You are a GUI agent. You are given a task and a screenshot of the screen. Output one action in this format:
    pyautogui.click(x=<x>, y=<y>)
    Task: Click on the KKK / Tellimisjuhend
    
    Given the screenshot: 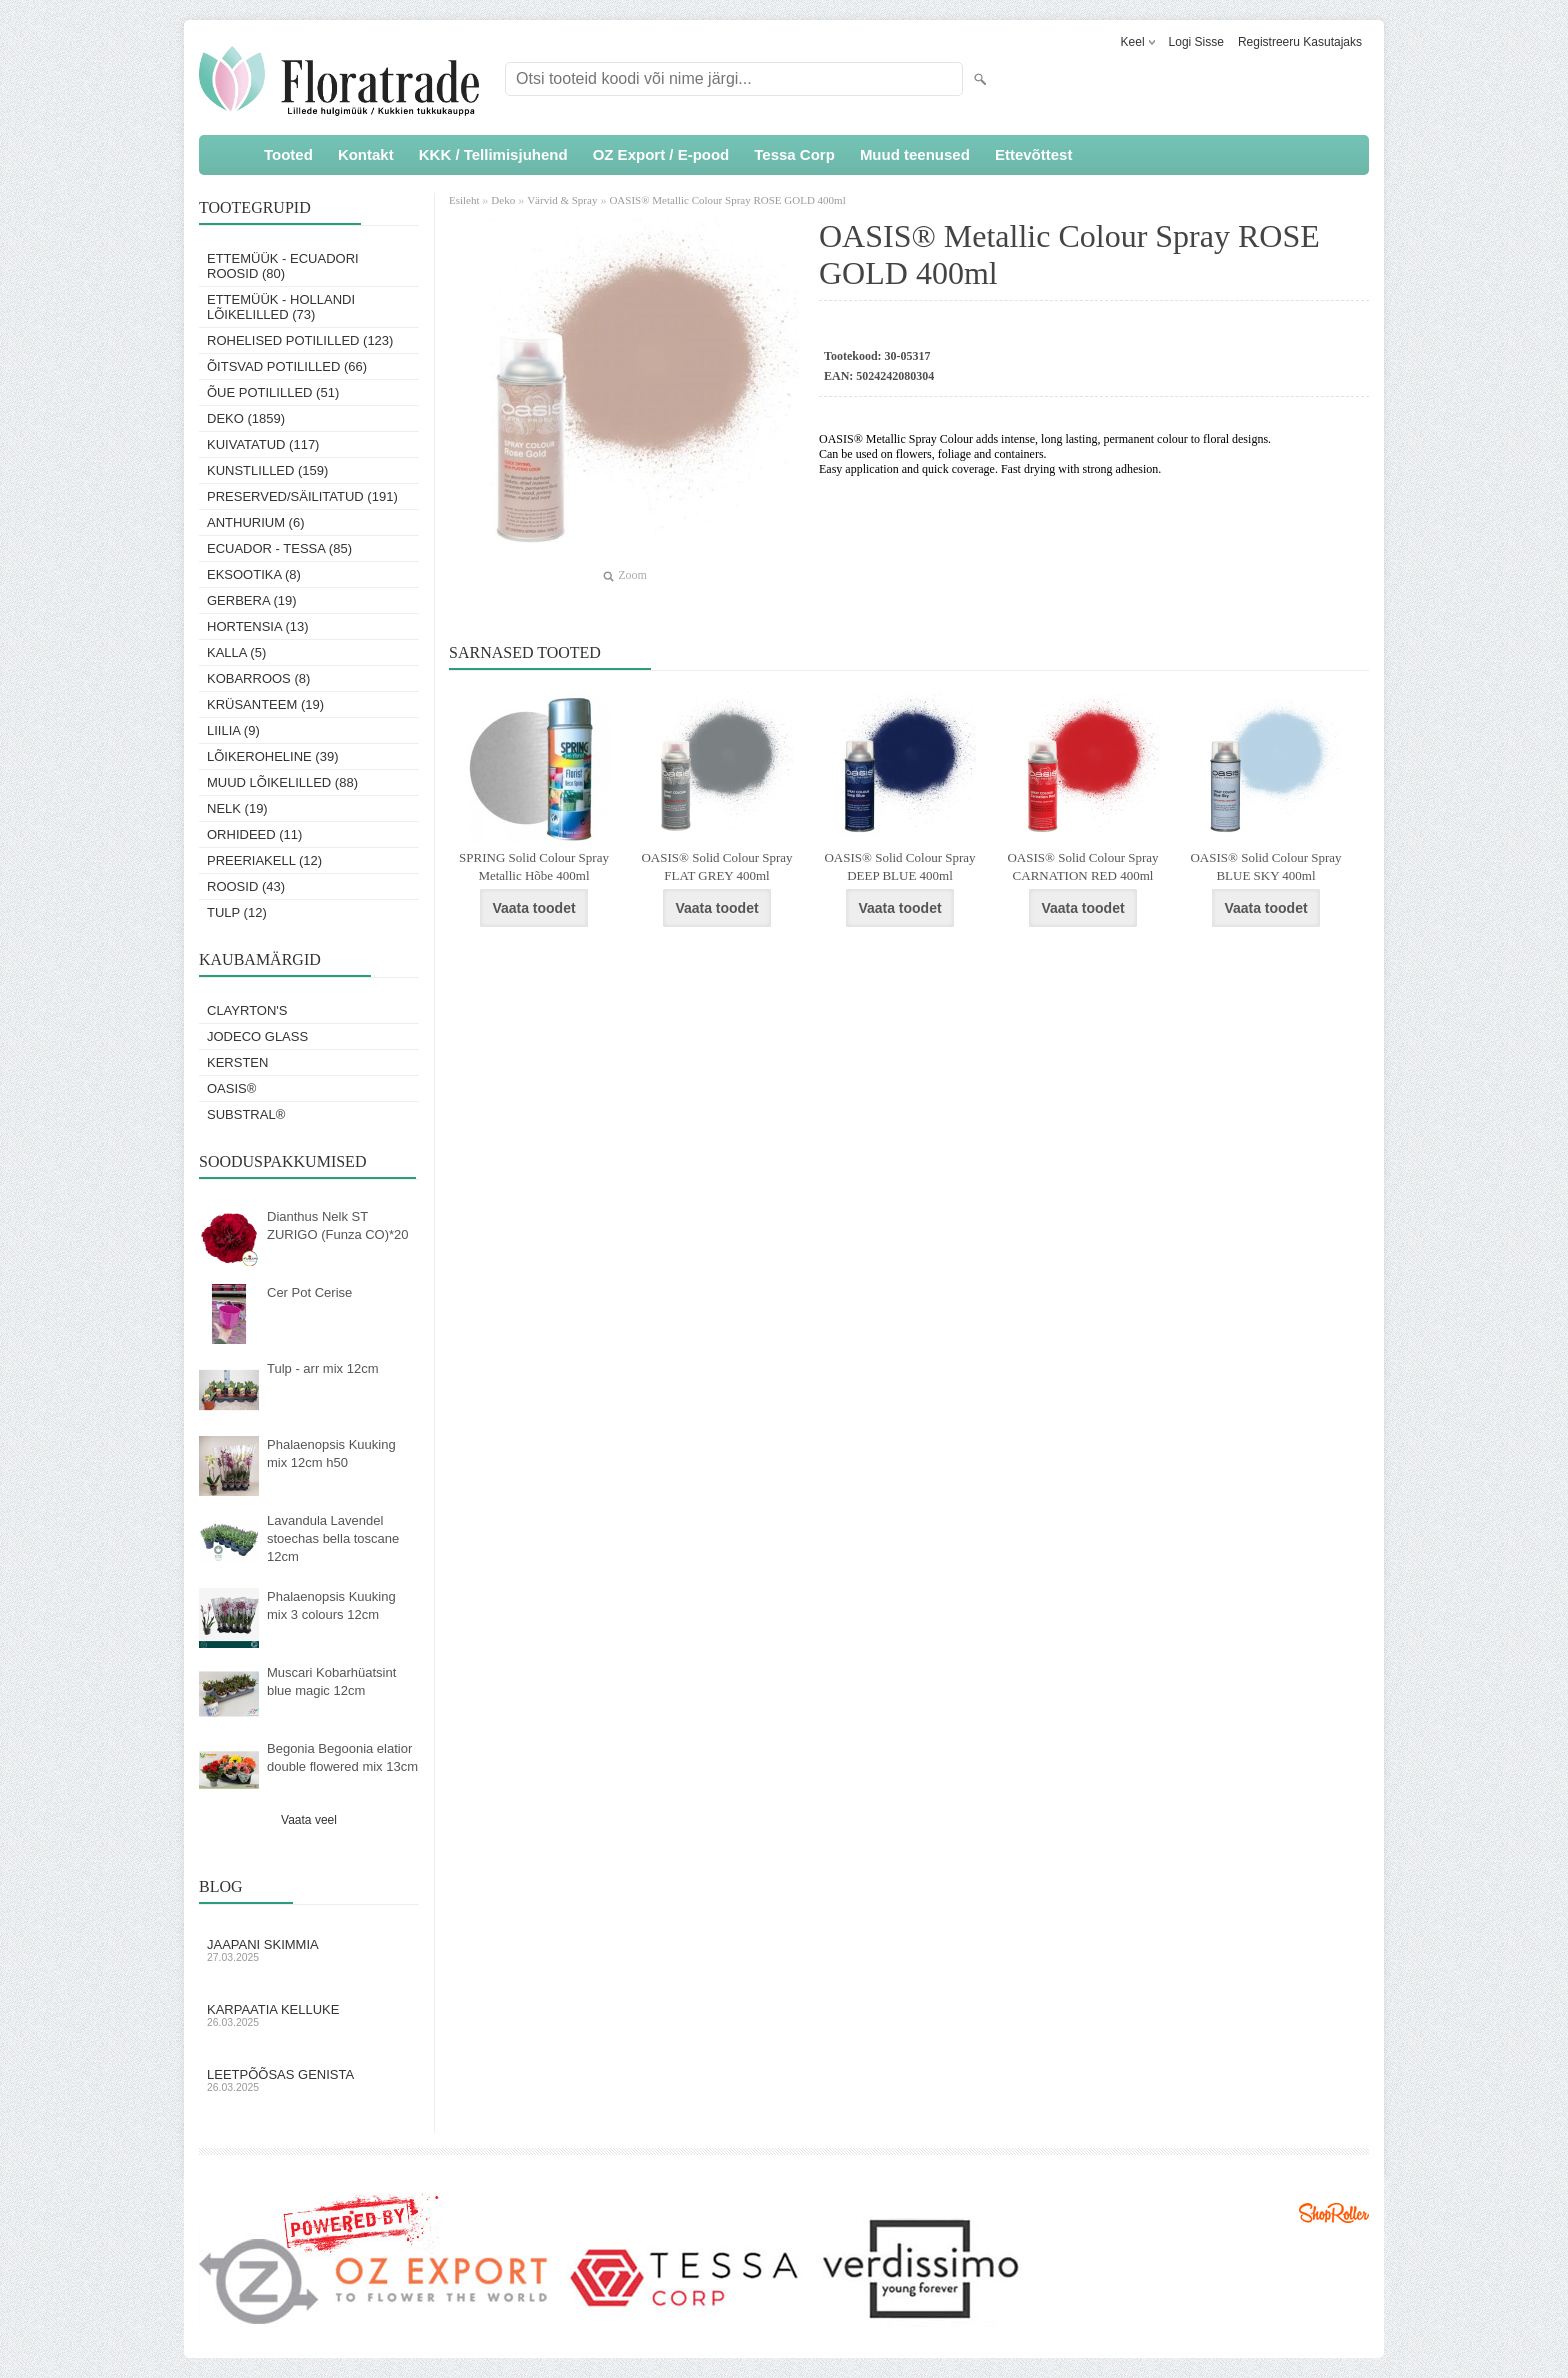 What is the action you would take?
    pyautogui.click(x=493, y=154)
    